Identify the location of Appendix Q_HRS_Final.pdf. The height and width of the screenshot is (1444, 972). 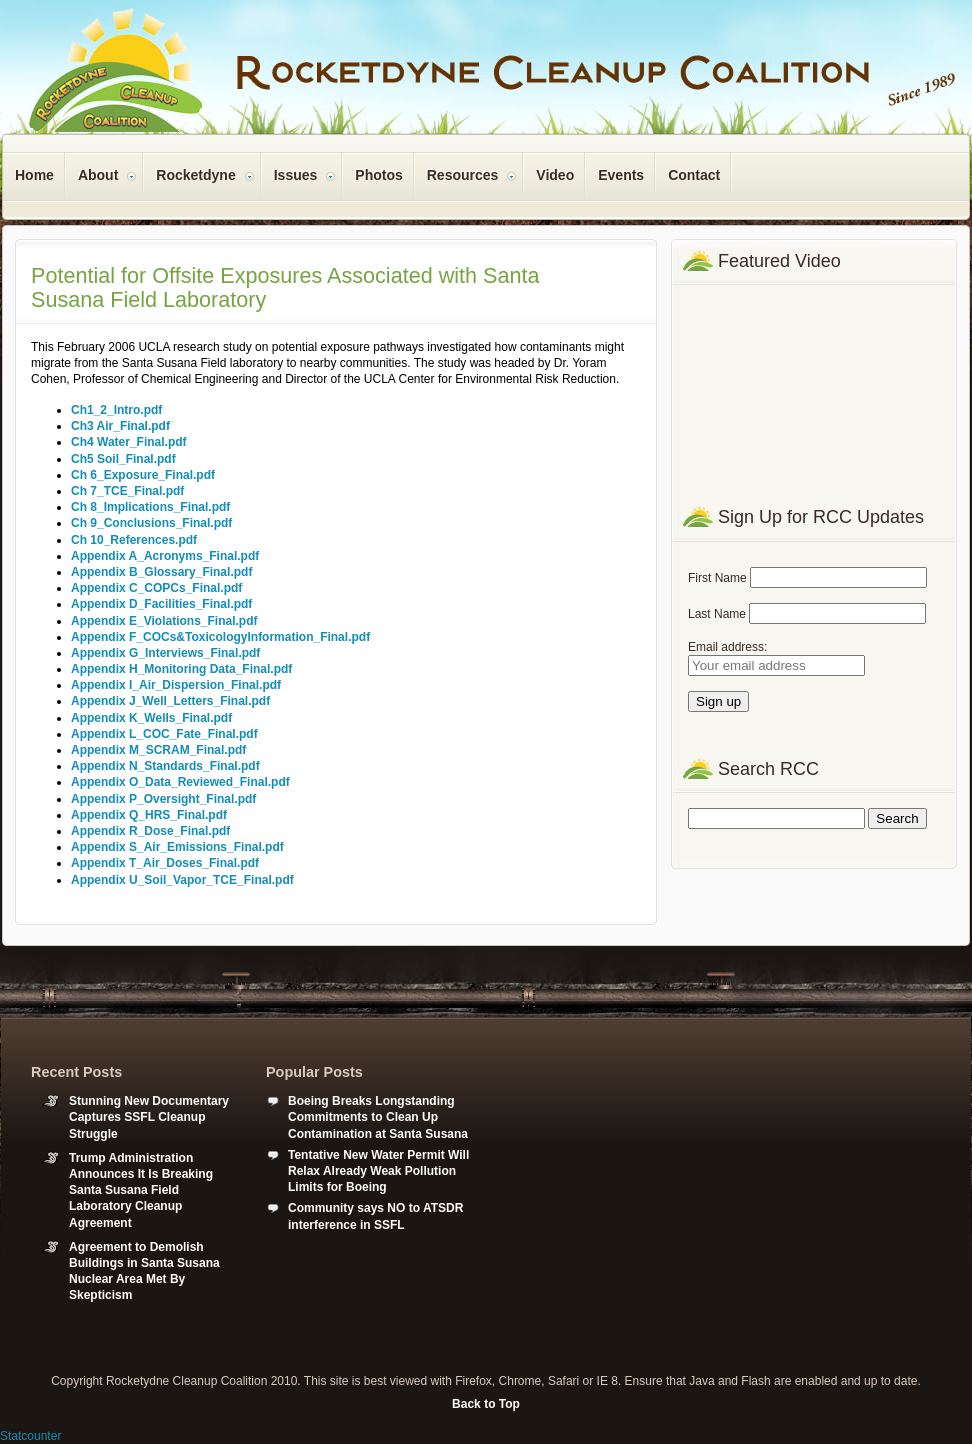
(149, 815).